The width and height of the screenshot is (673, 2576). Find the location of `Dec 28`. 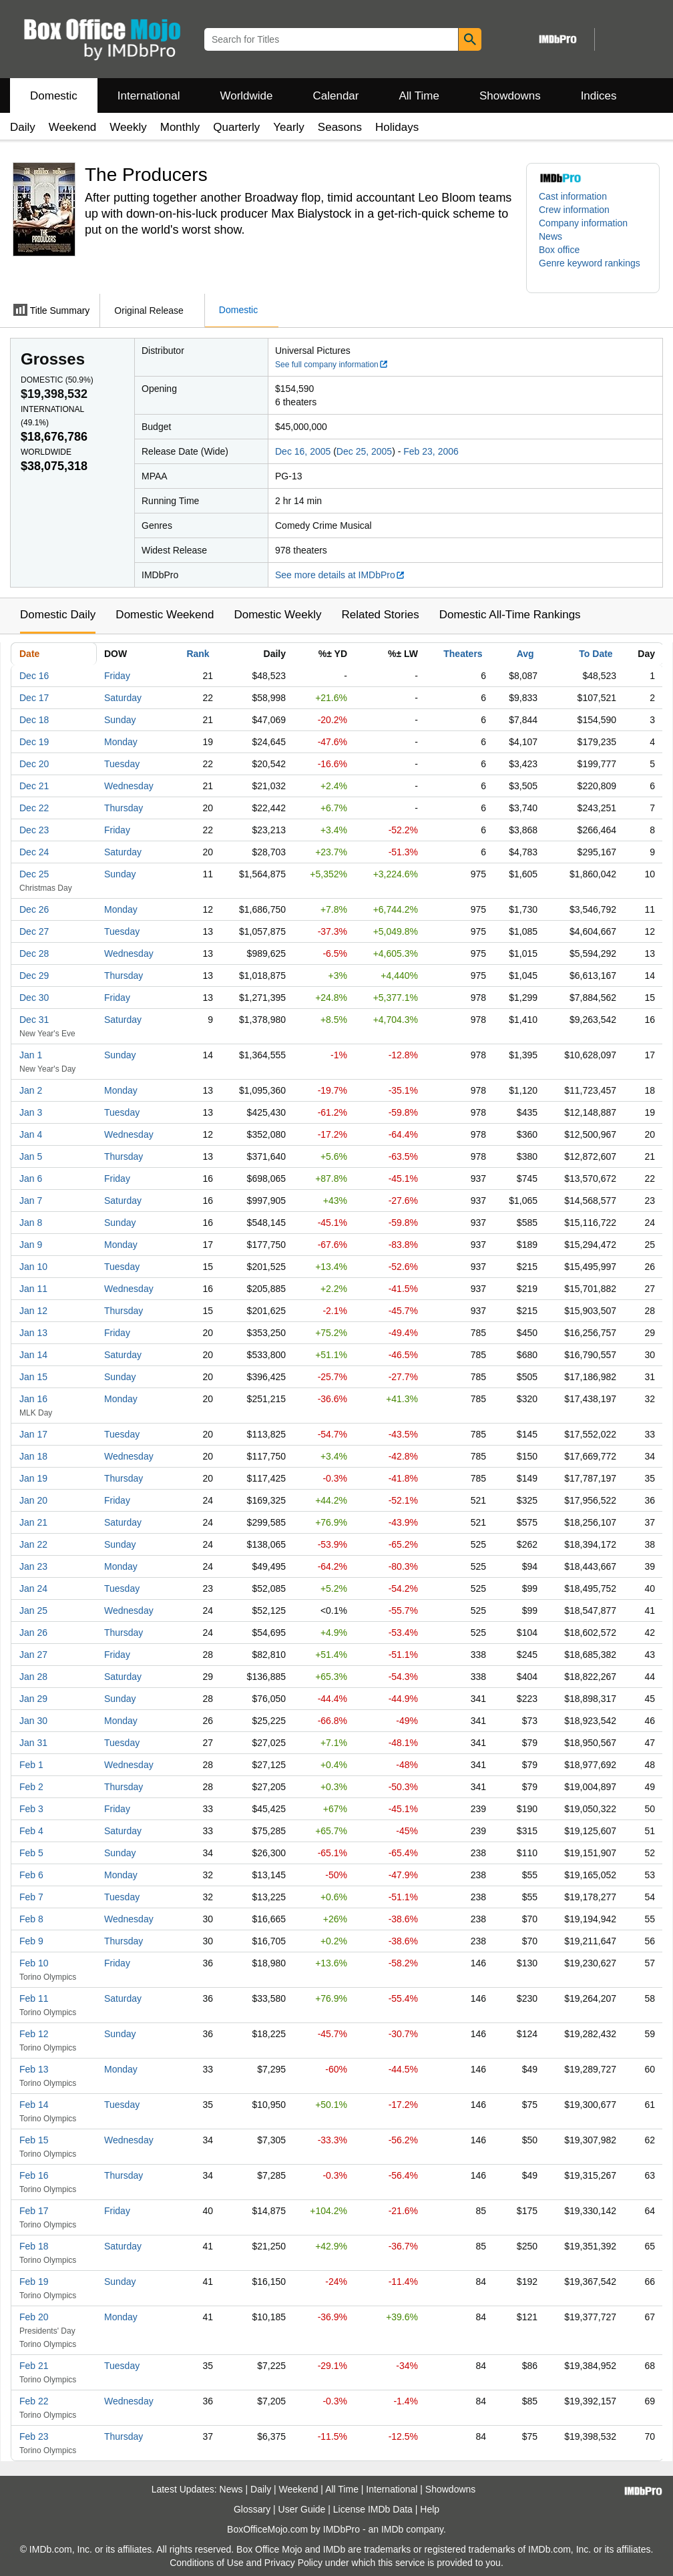

Dec 28 is located at coordinates (34, 953).